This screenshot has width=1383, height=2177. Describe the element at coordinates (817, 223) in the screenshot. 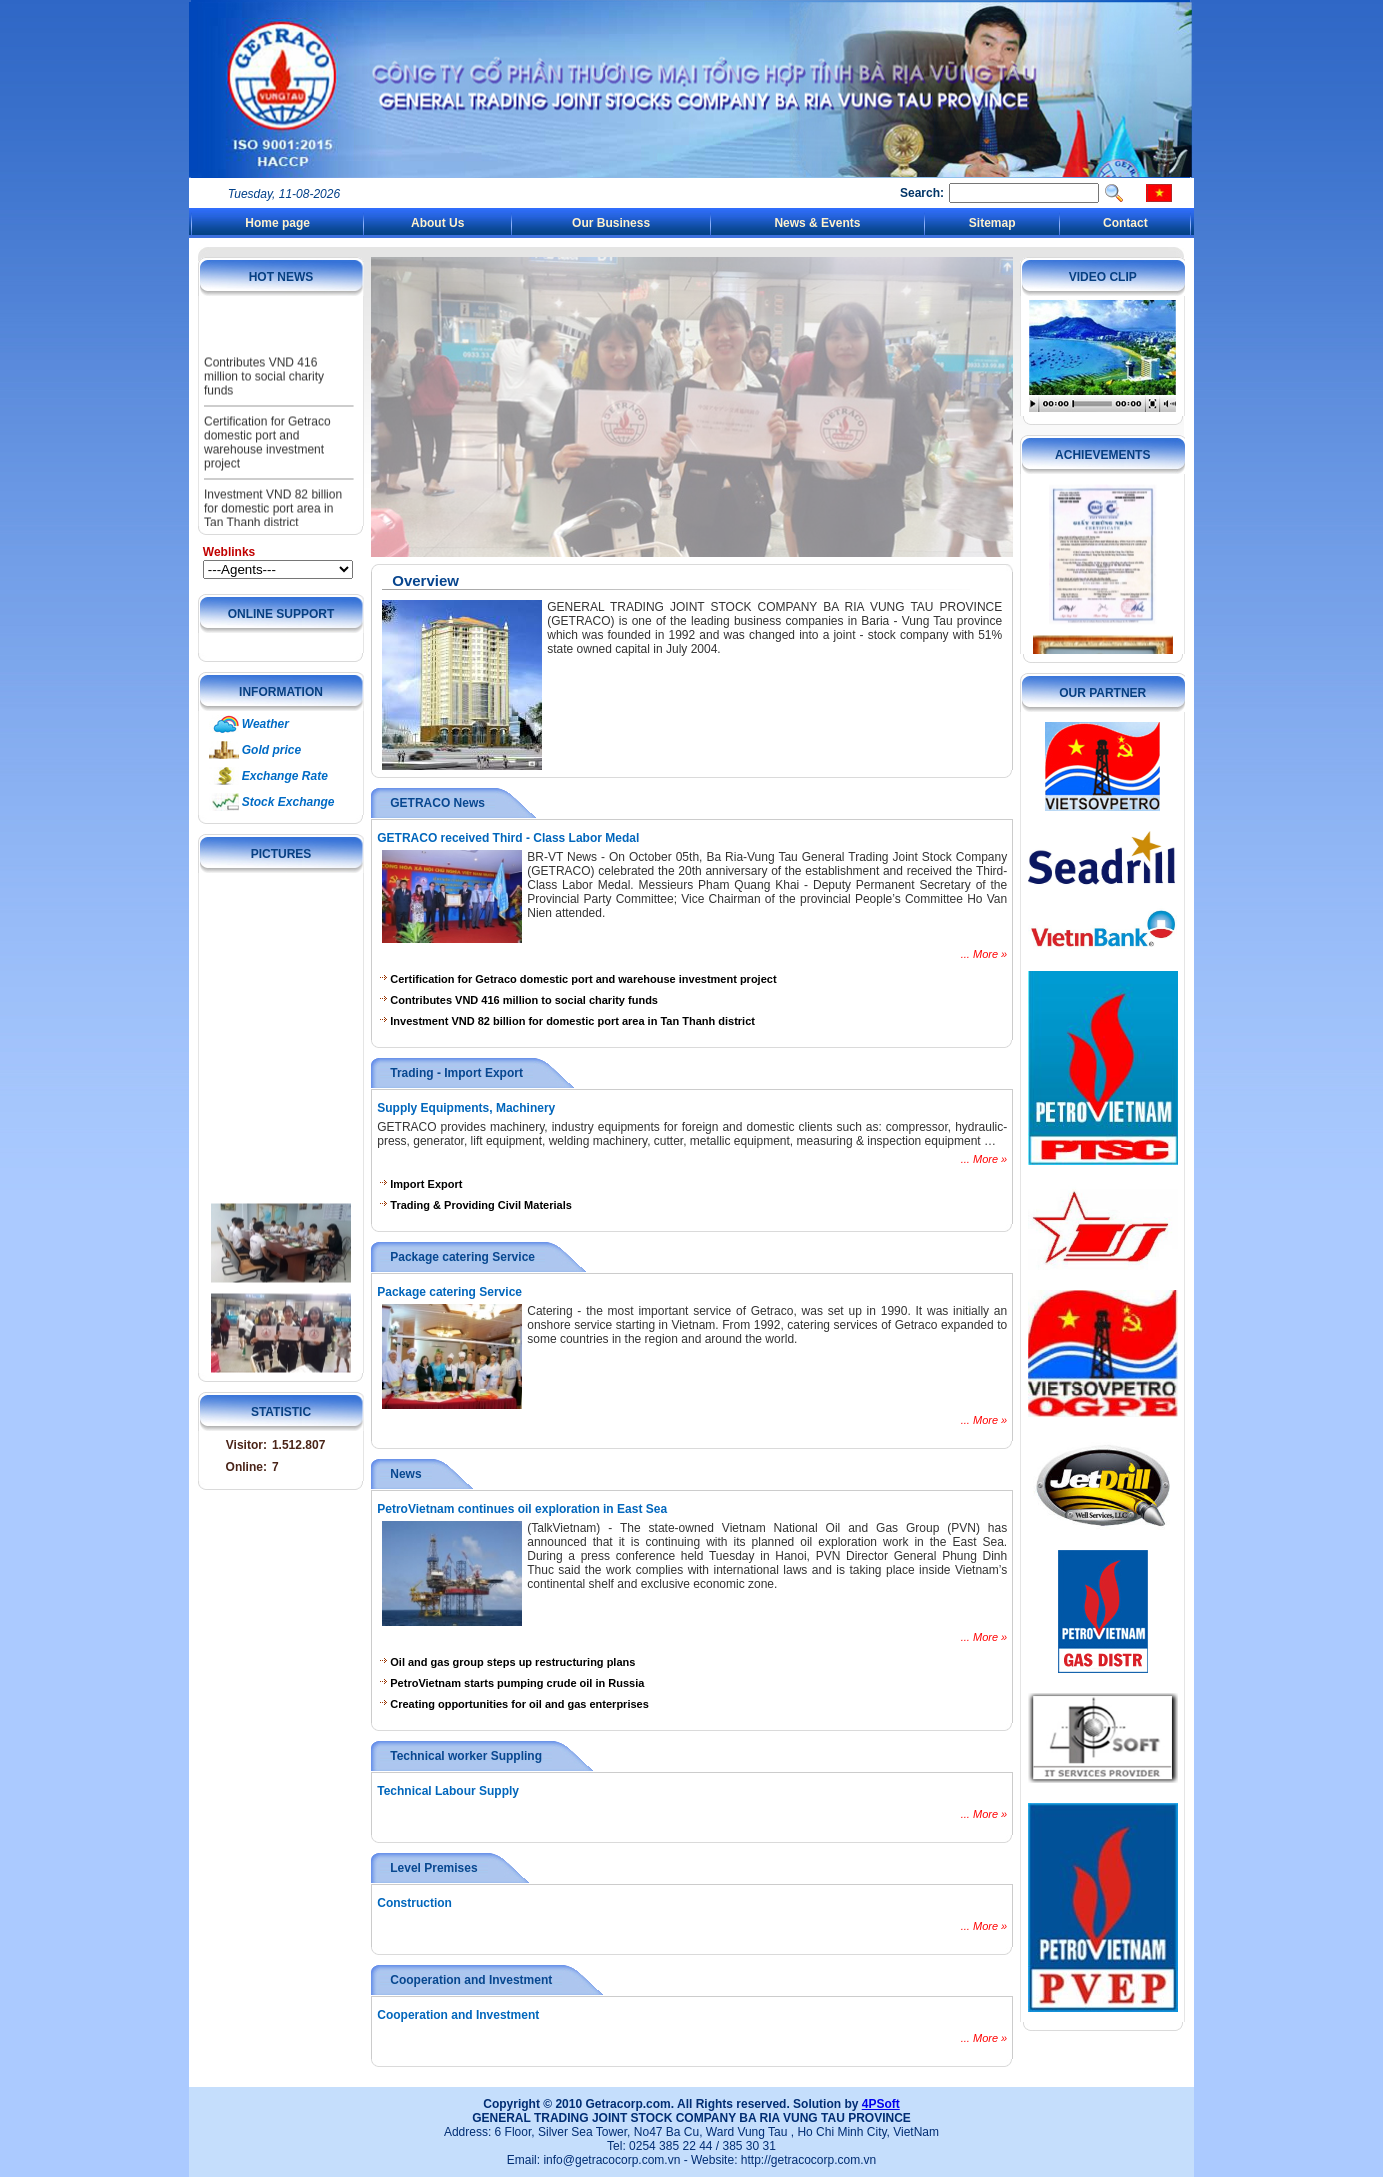

I see `News & Events` at that location.